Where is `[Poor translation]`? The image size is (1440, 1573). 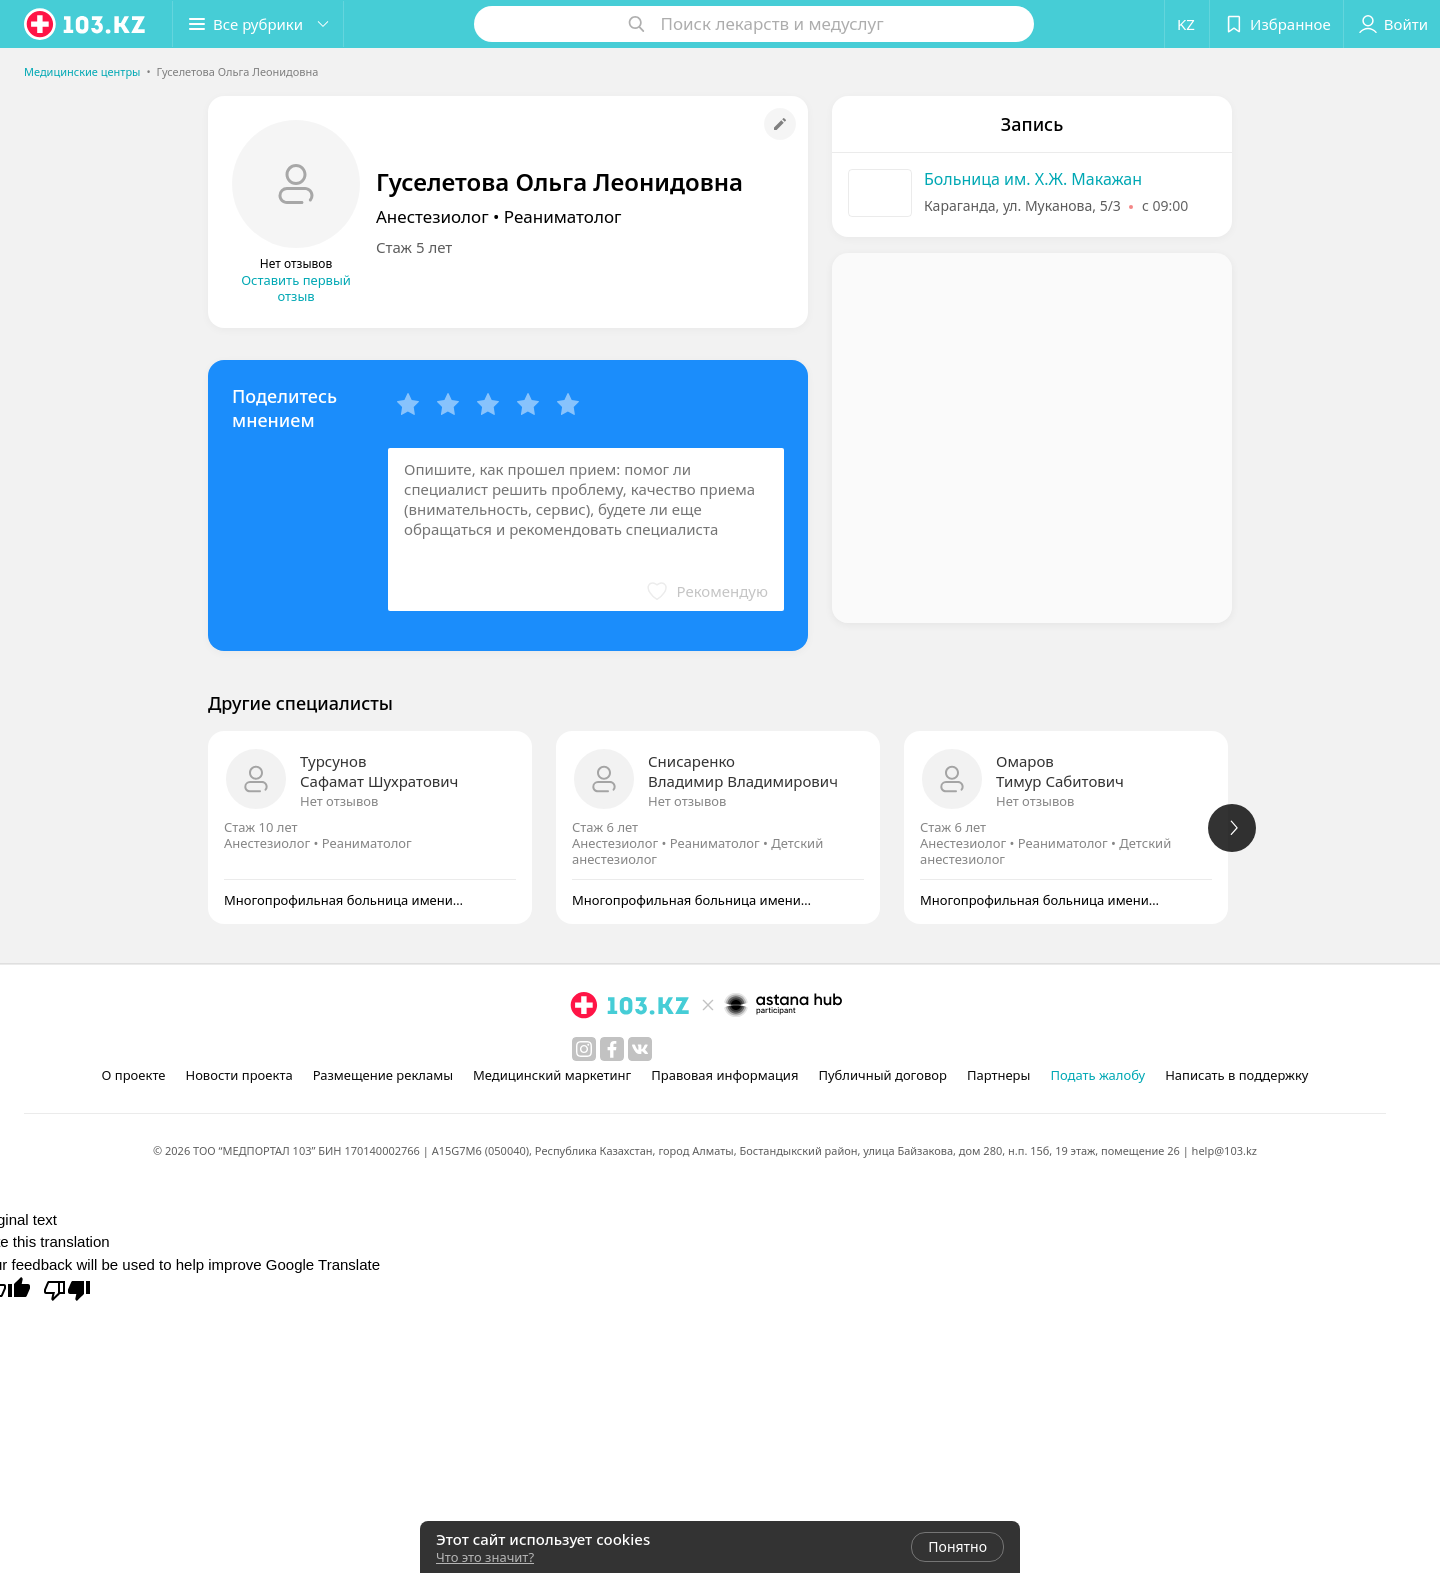
[Poor translation] is located at coordinates (67, 1289).